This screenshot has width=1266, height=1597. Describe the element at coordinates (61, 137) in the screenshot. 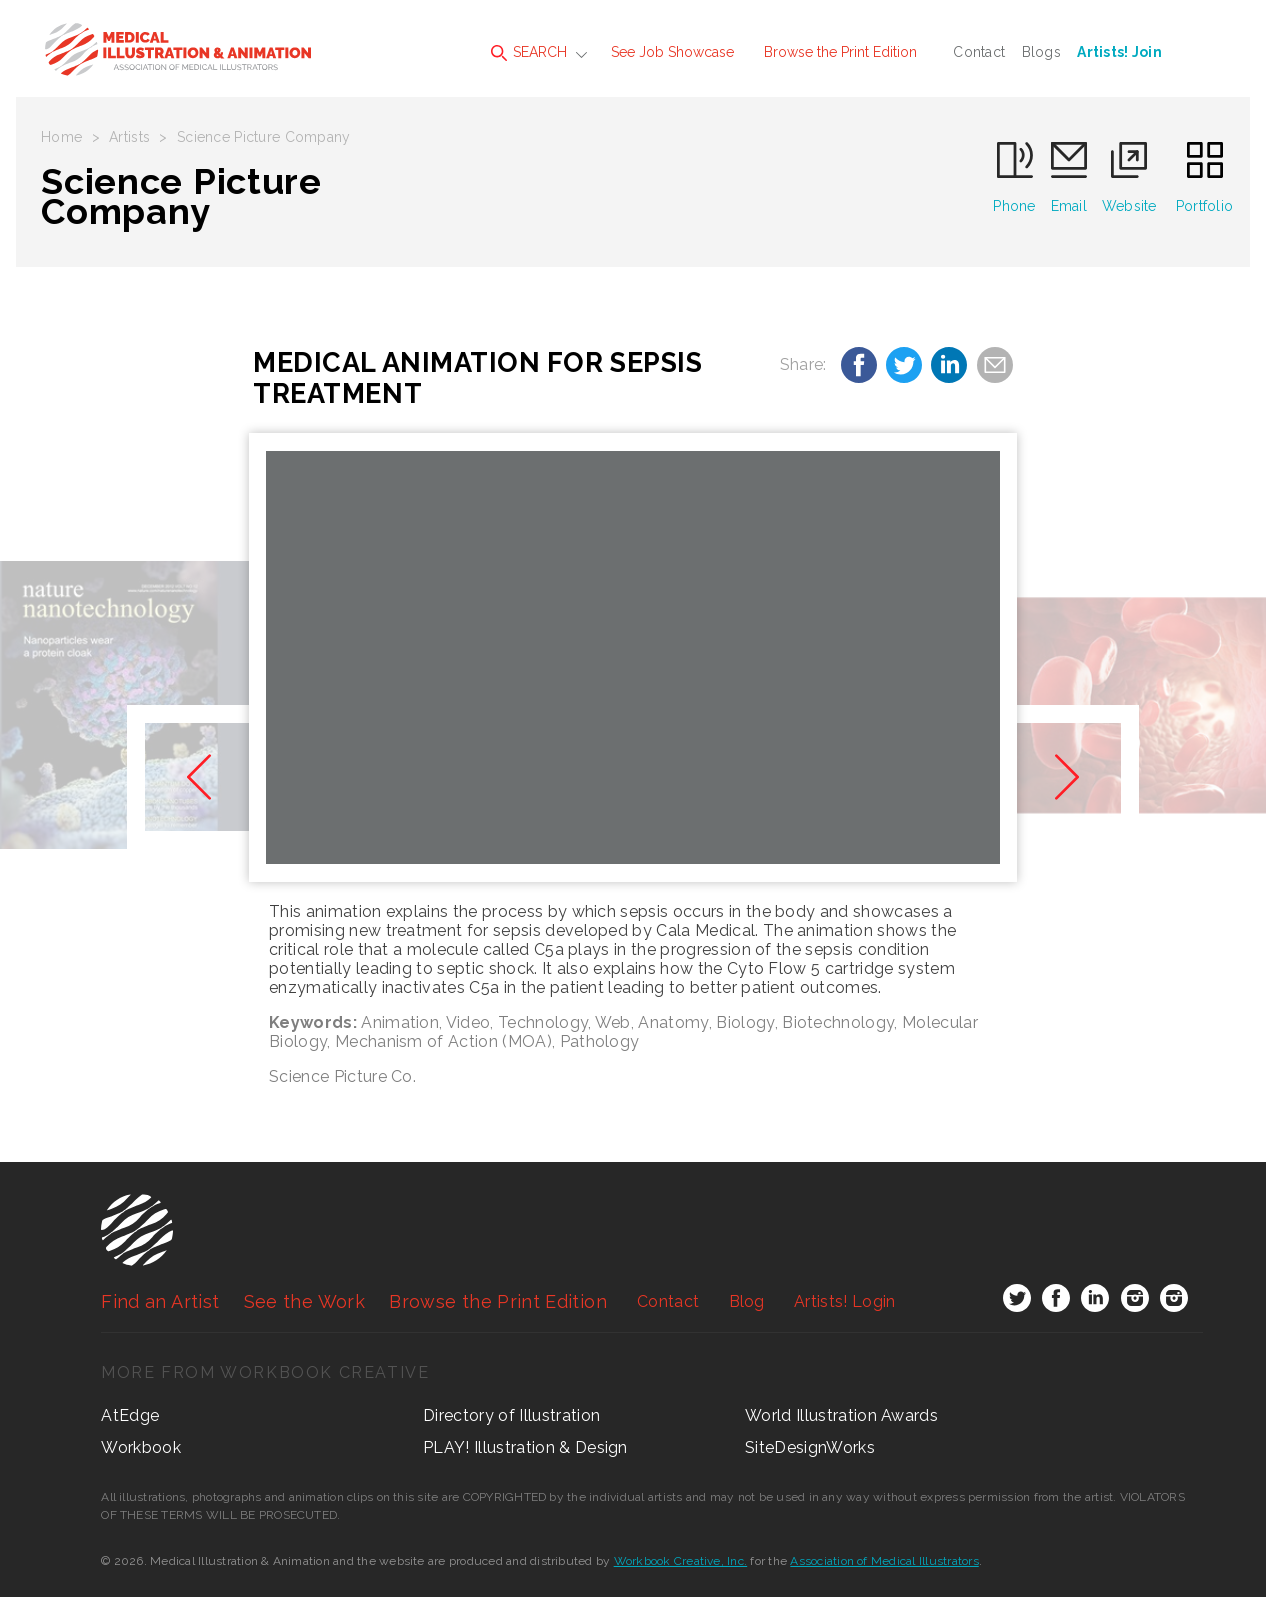

I see `Home` at that location.